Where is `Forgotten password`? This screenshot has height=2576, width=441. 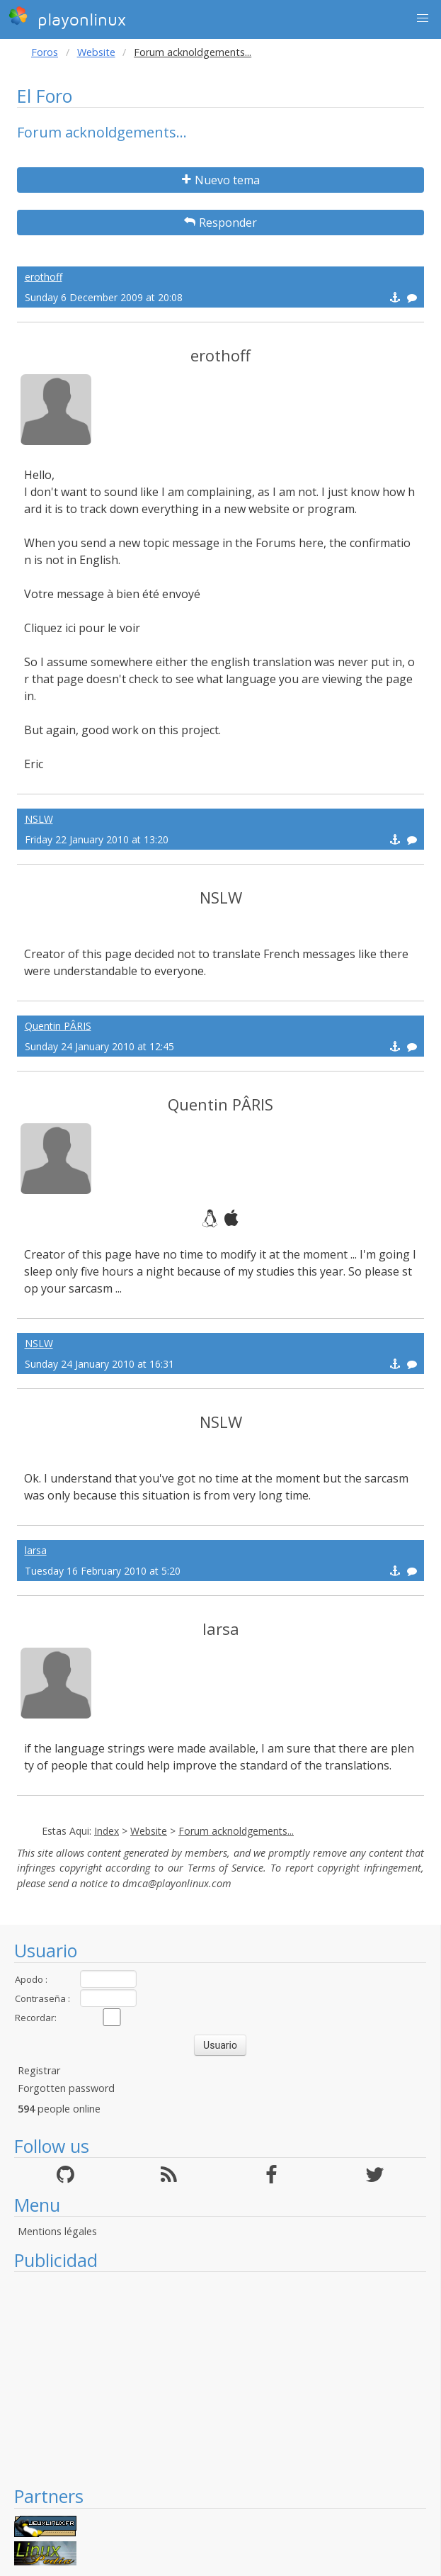 Forgotten password is located at coordinates (66, 2088).